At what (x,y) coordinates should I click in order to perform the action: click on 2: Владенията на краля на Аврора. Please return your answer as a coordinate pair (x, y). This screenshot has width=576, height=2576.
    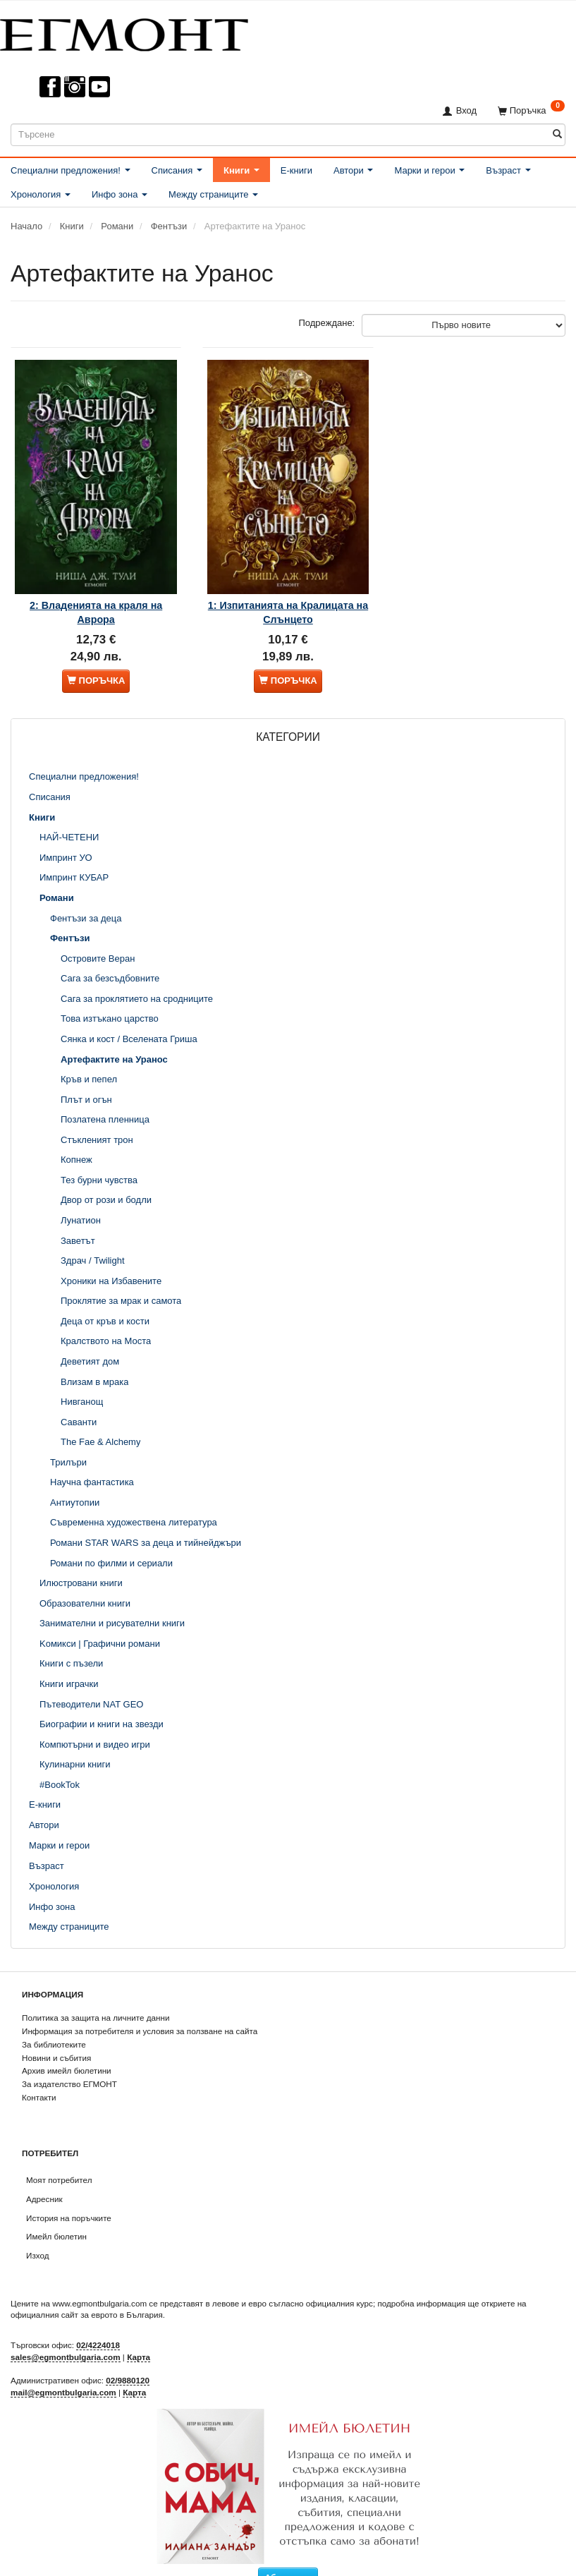
    Looking at the image, I should click on (96, 590).